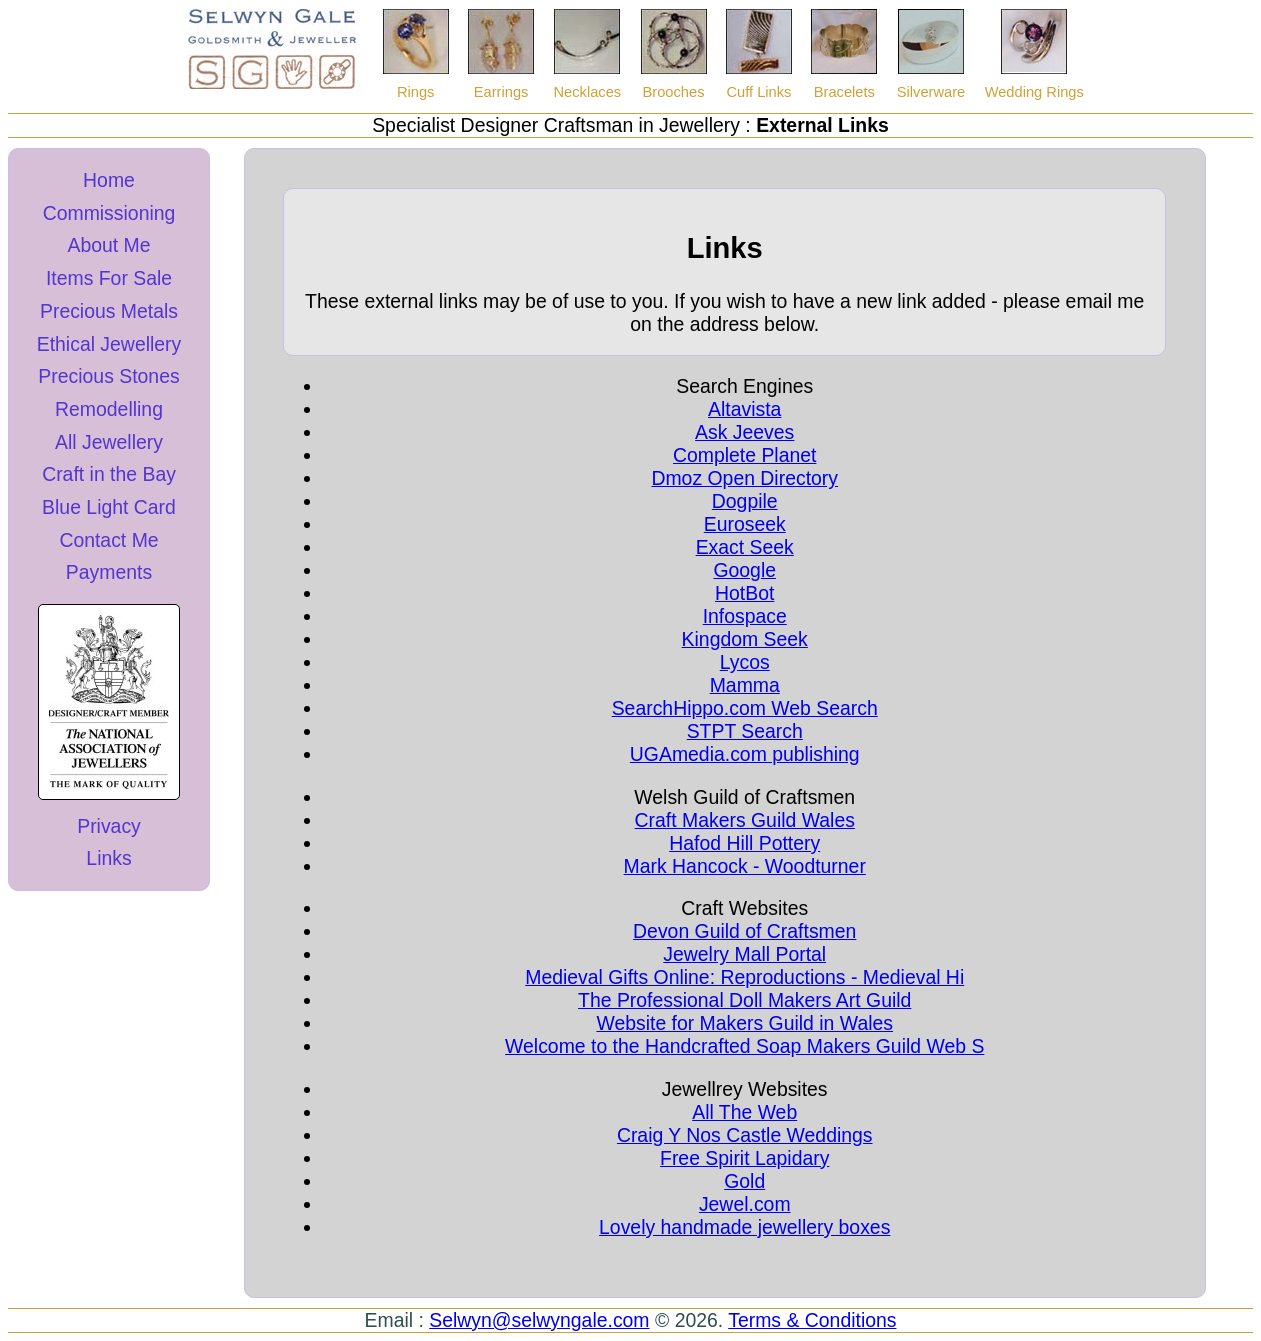  Describe the element at coordinates (109, 507) in the screenshot. I see `Blue Light Card` at that location.